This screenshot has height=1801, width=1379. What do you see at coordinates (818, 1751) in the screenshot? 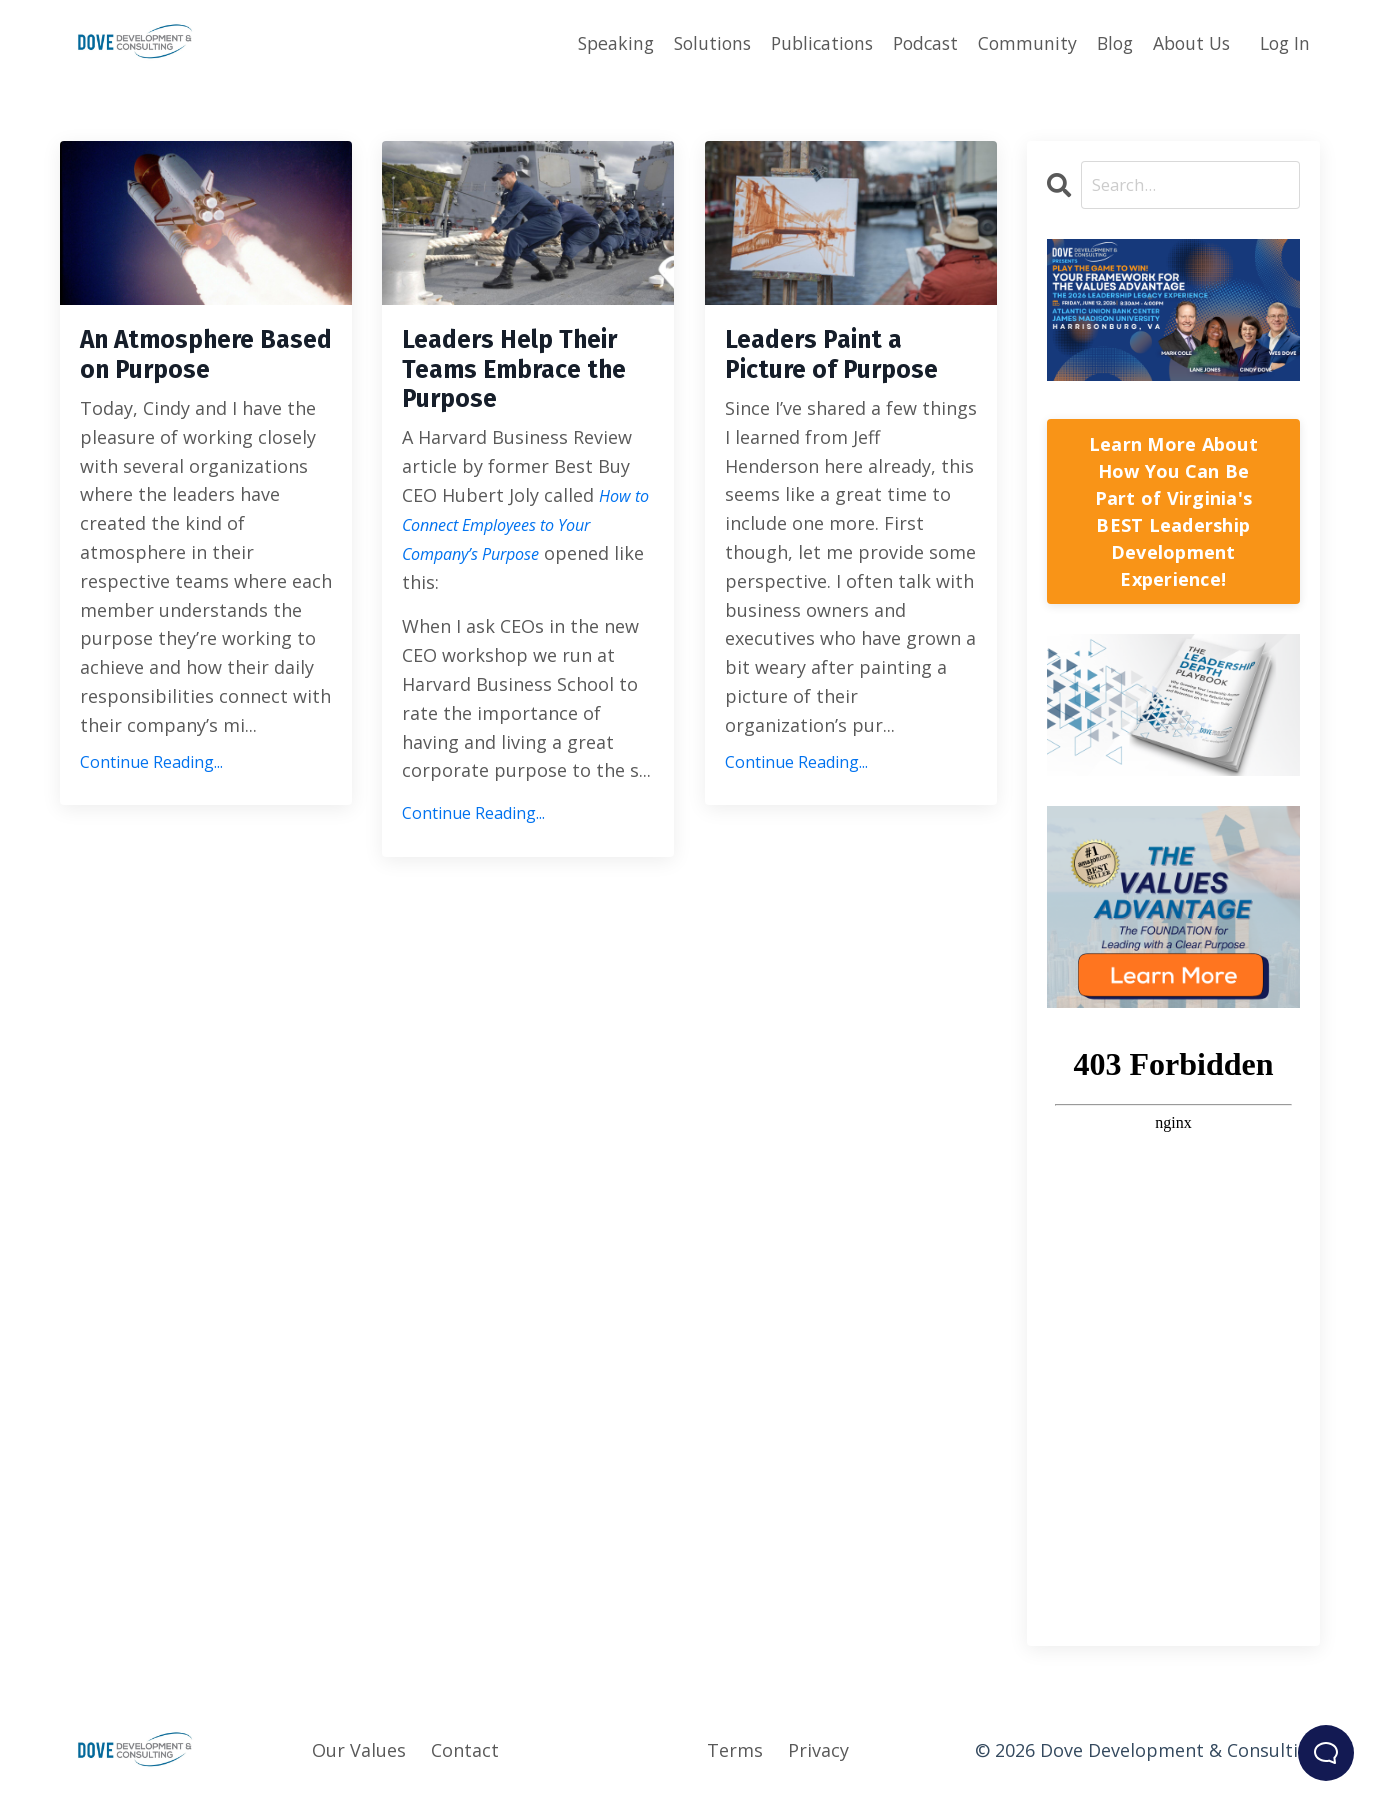
I see `Privacy` at bounding box center [818, 1751].